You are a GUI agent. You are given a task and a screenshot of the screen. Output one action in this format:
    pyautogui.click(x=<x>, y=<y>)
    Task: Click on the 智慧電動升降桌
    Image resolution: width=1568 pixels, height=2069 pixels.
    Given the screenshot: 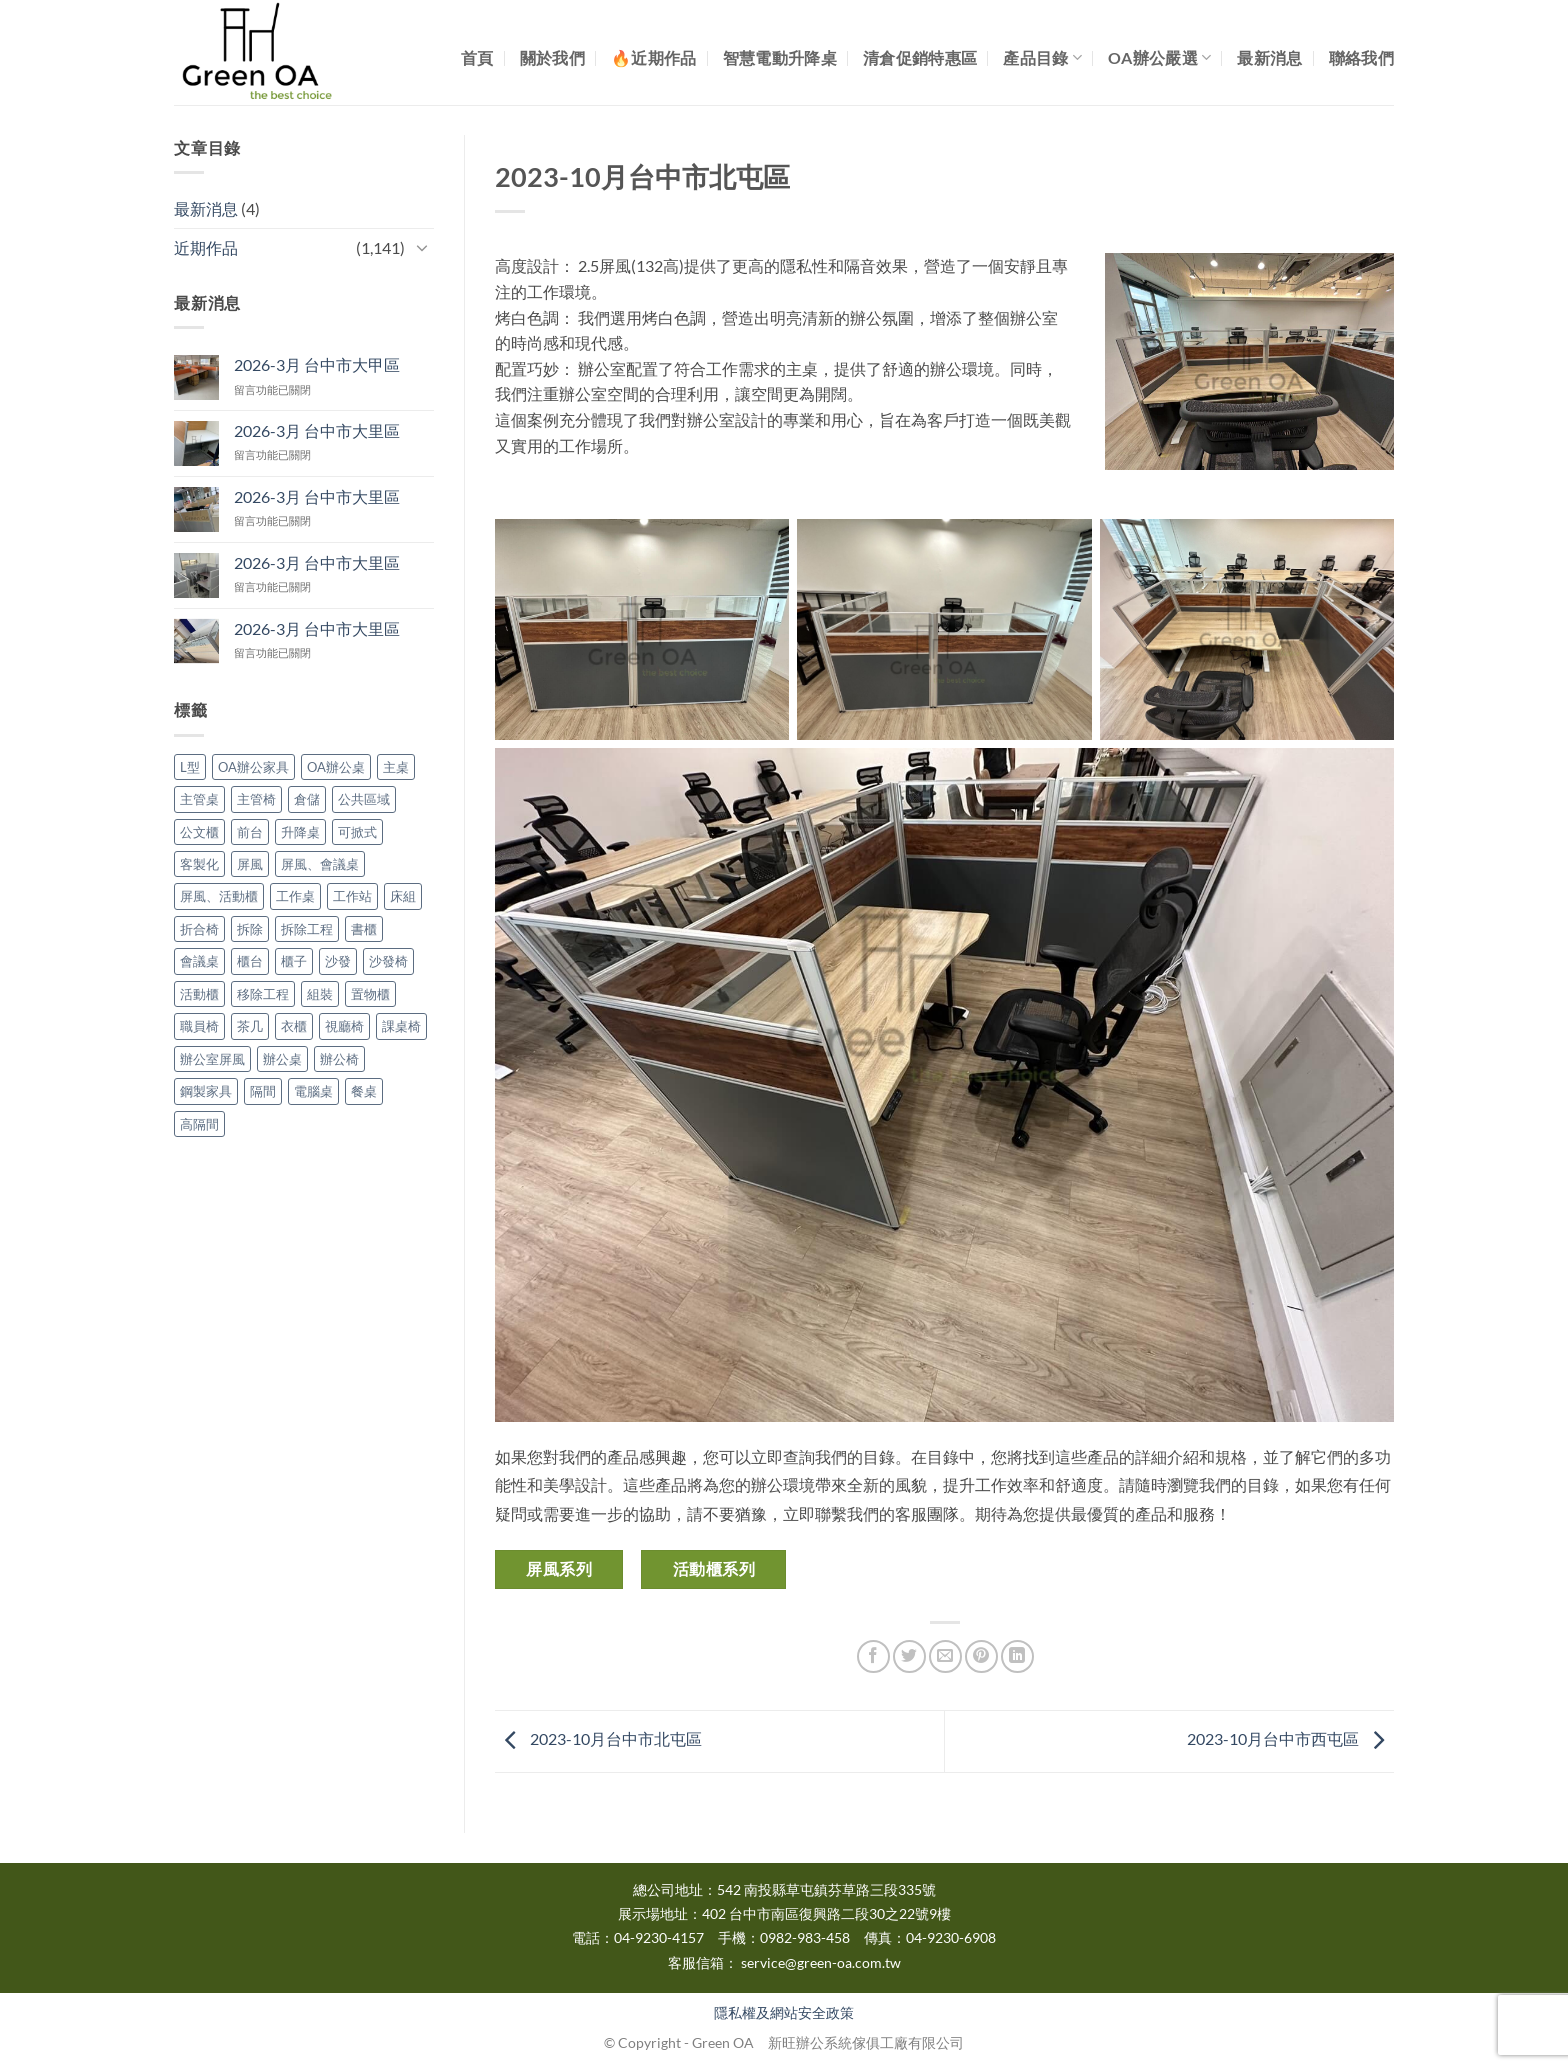 What is the action you would take?
    pyautogui.click(x=780, y=57)
    